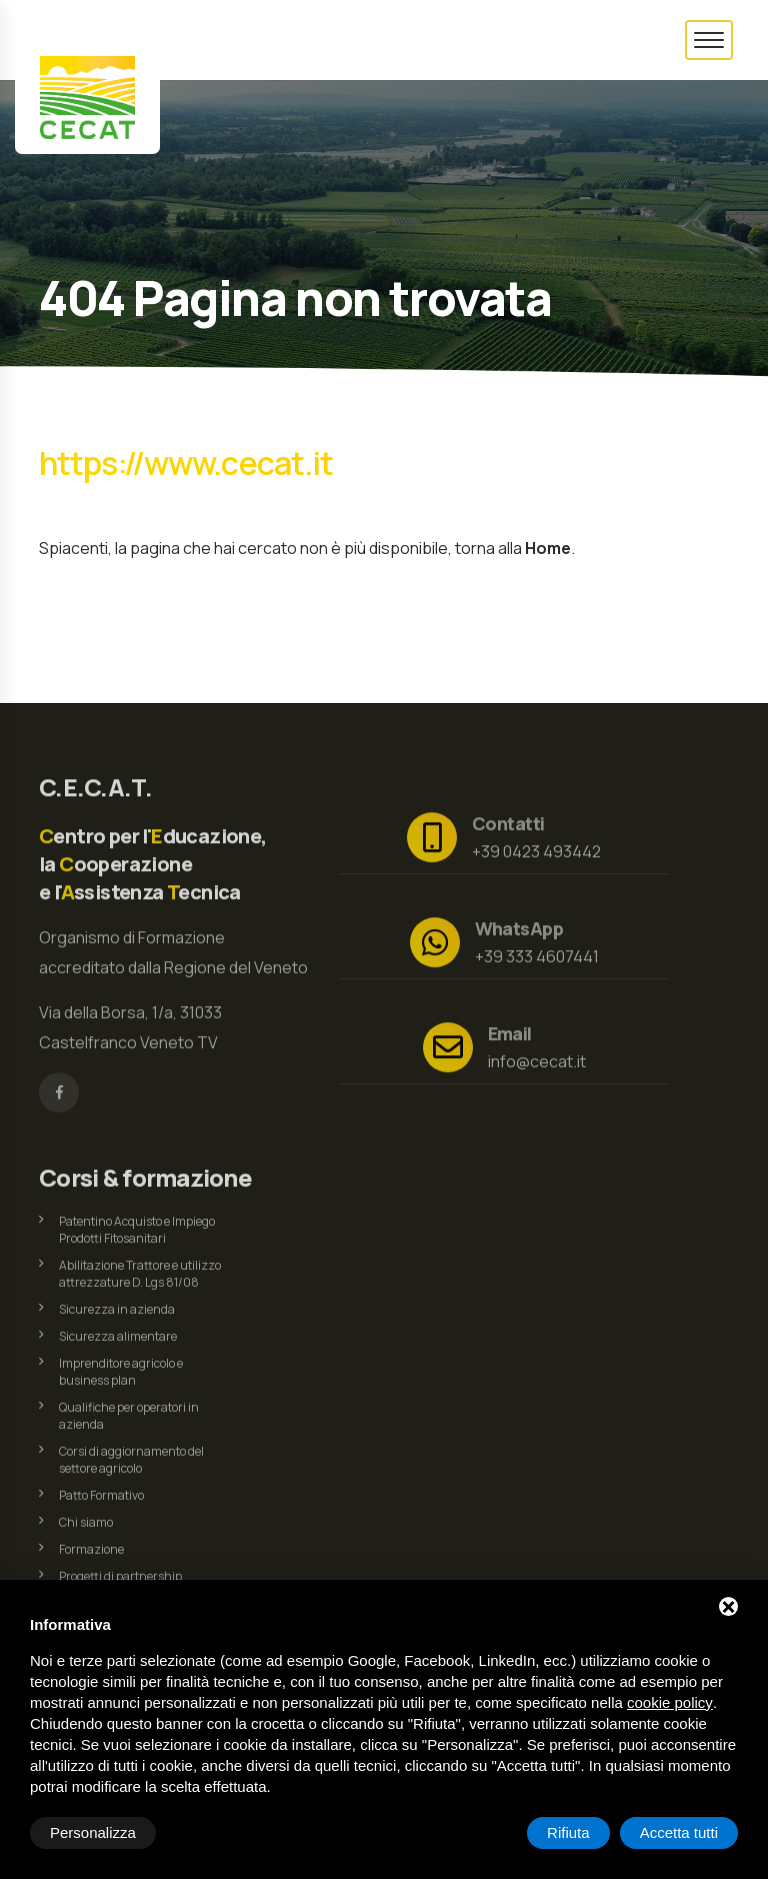 The height and width of the screenshot is (1879, 768). I want to click on Patentino Acquisto e Impiego Prodotti Fitosanitari, so click(137, 1237).